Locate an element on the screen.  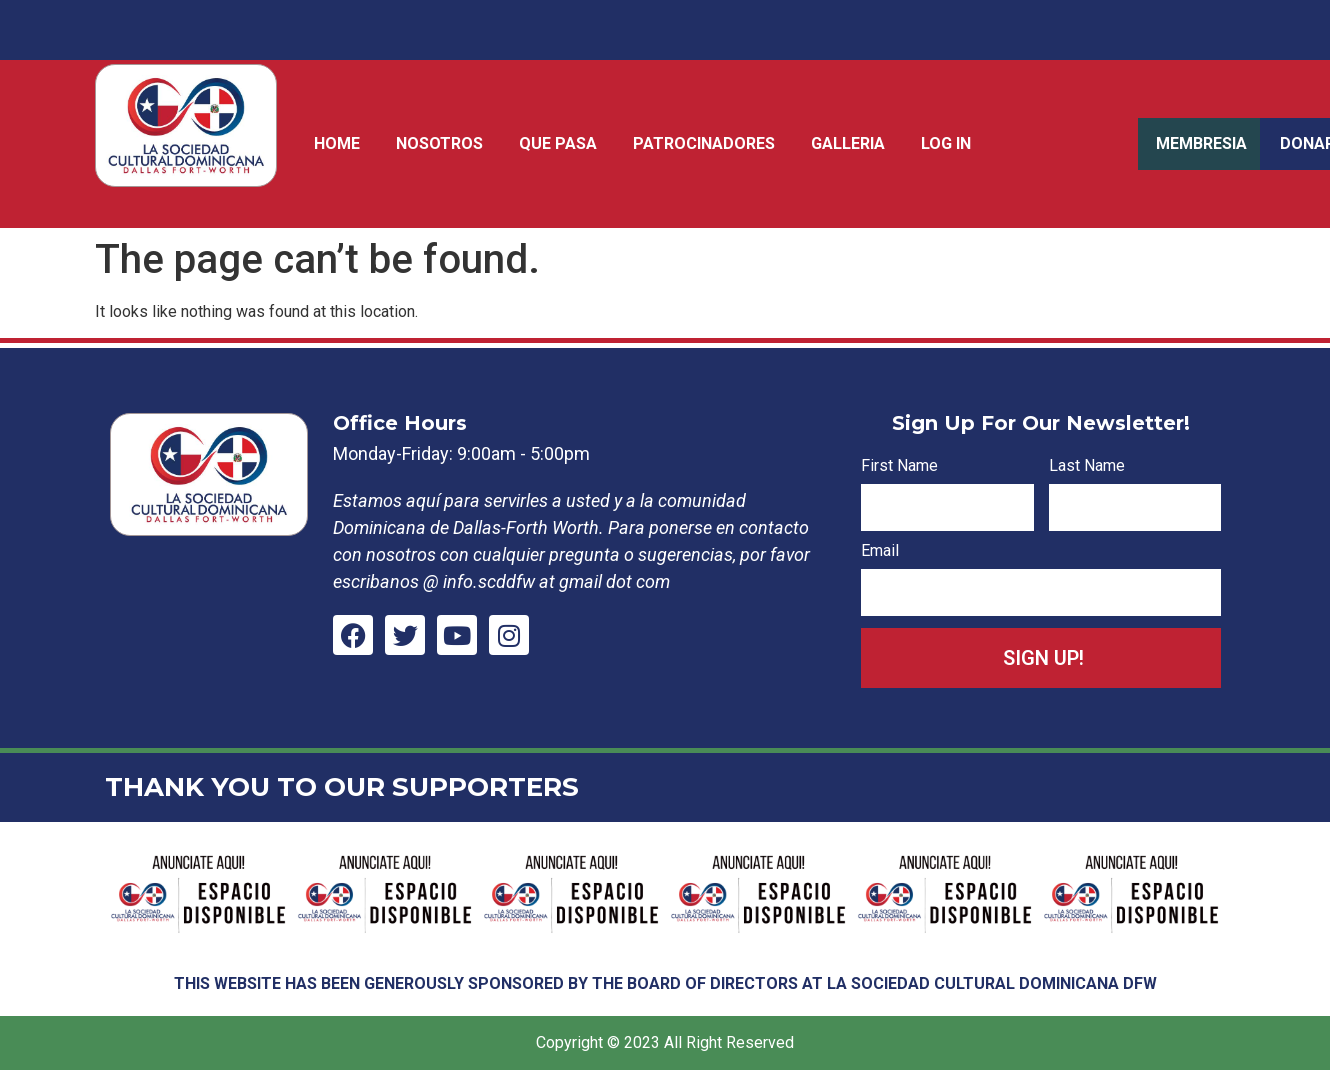
Nosotros is located at coordinates (439, 143).